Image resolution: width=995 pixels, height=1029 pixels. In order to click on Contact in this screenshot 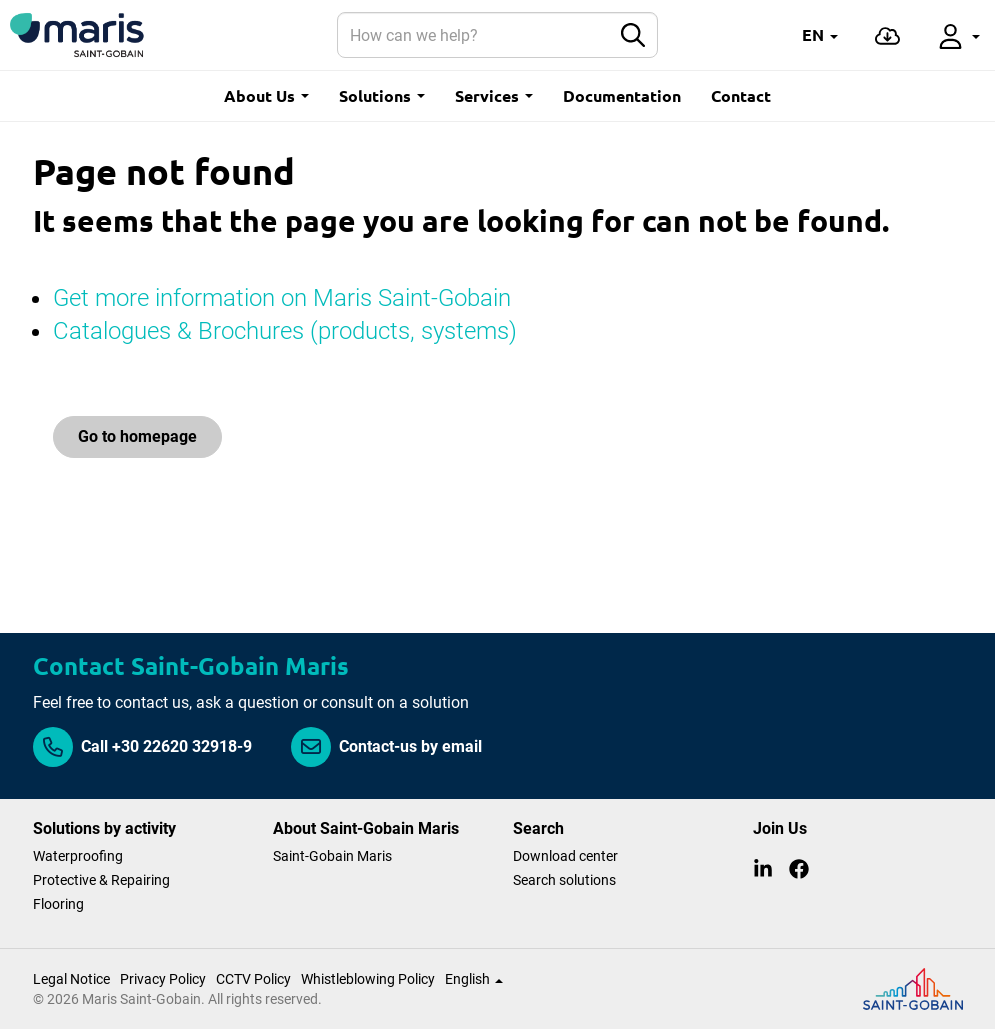, I will do `click(741, 95)`.